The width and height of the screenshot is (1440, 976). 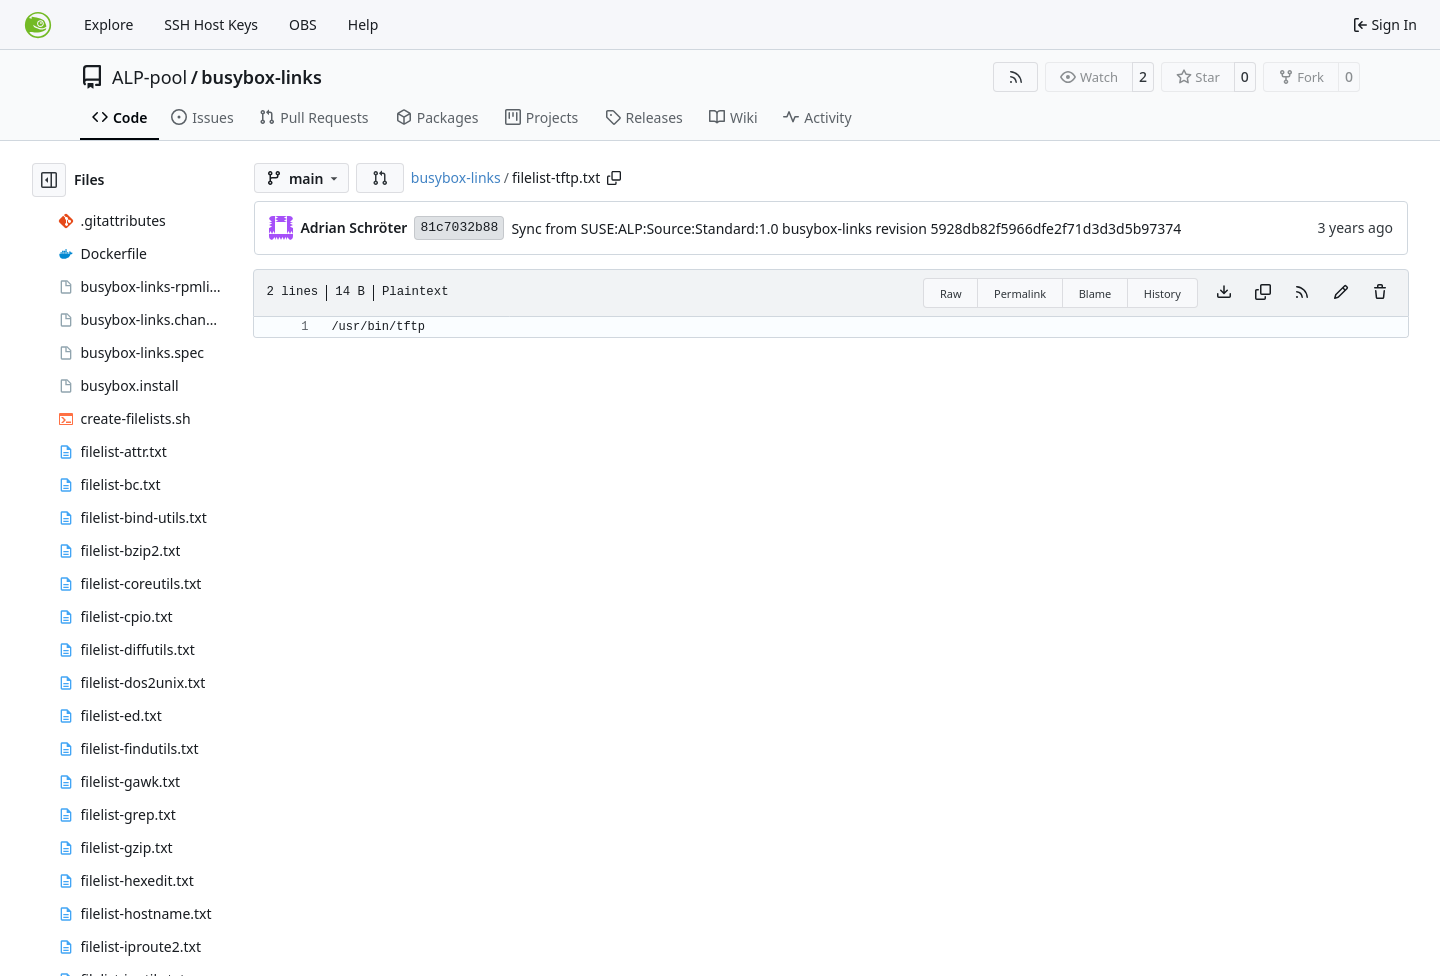 What do you see at coordinates (380, 178) in the screenshot?
I see `[button]` at bounding box center [380, 178].